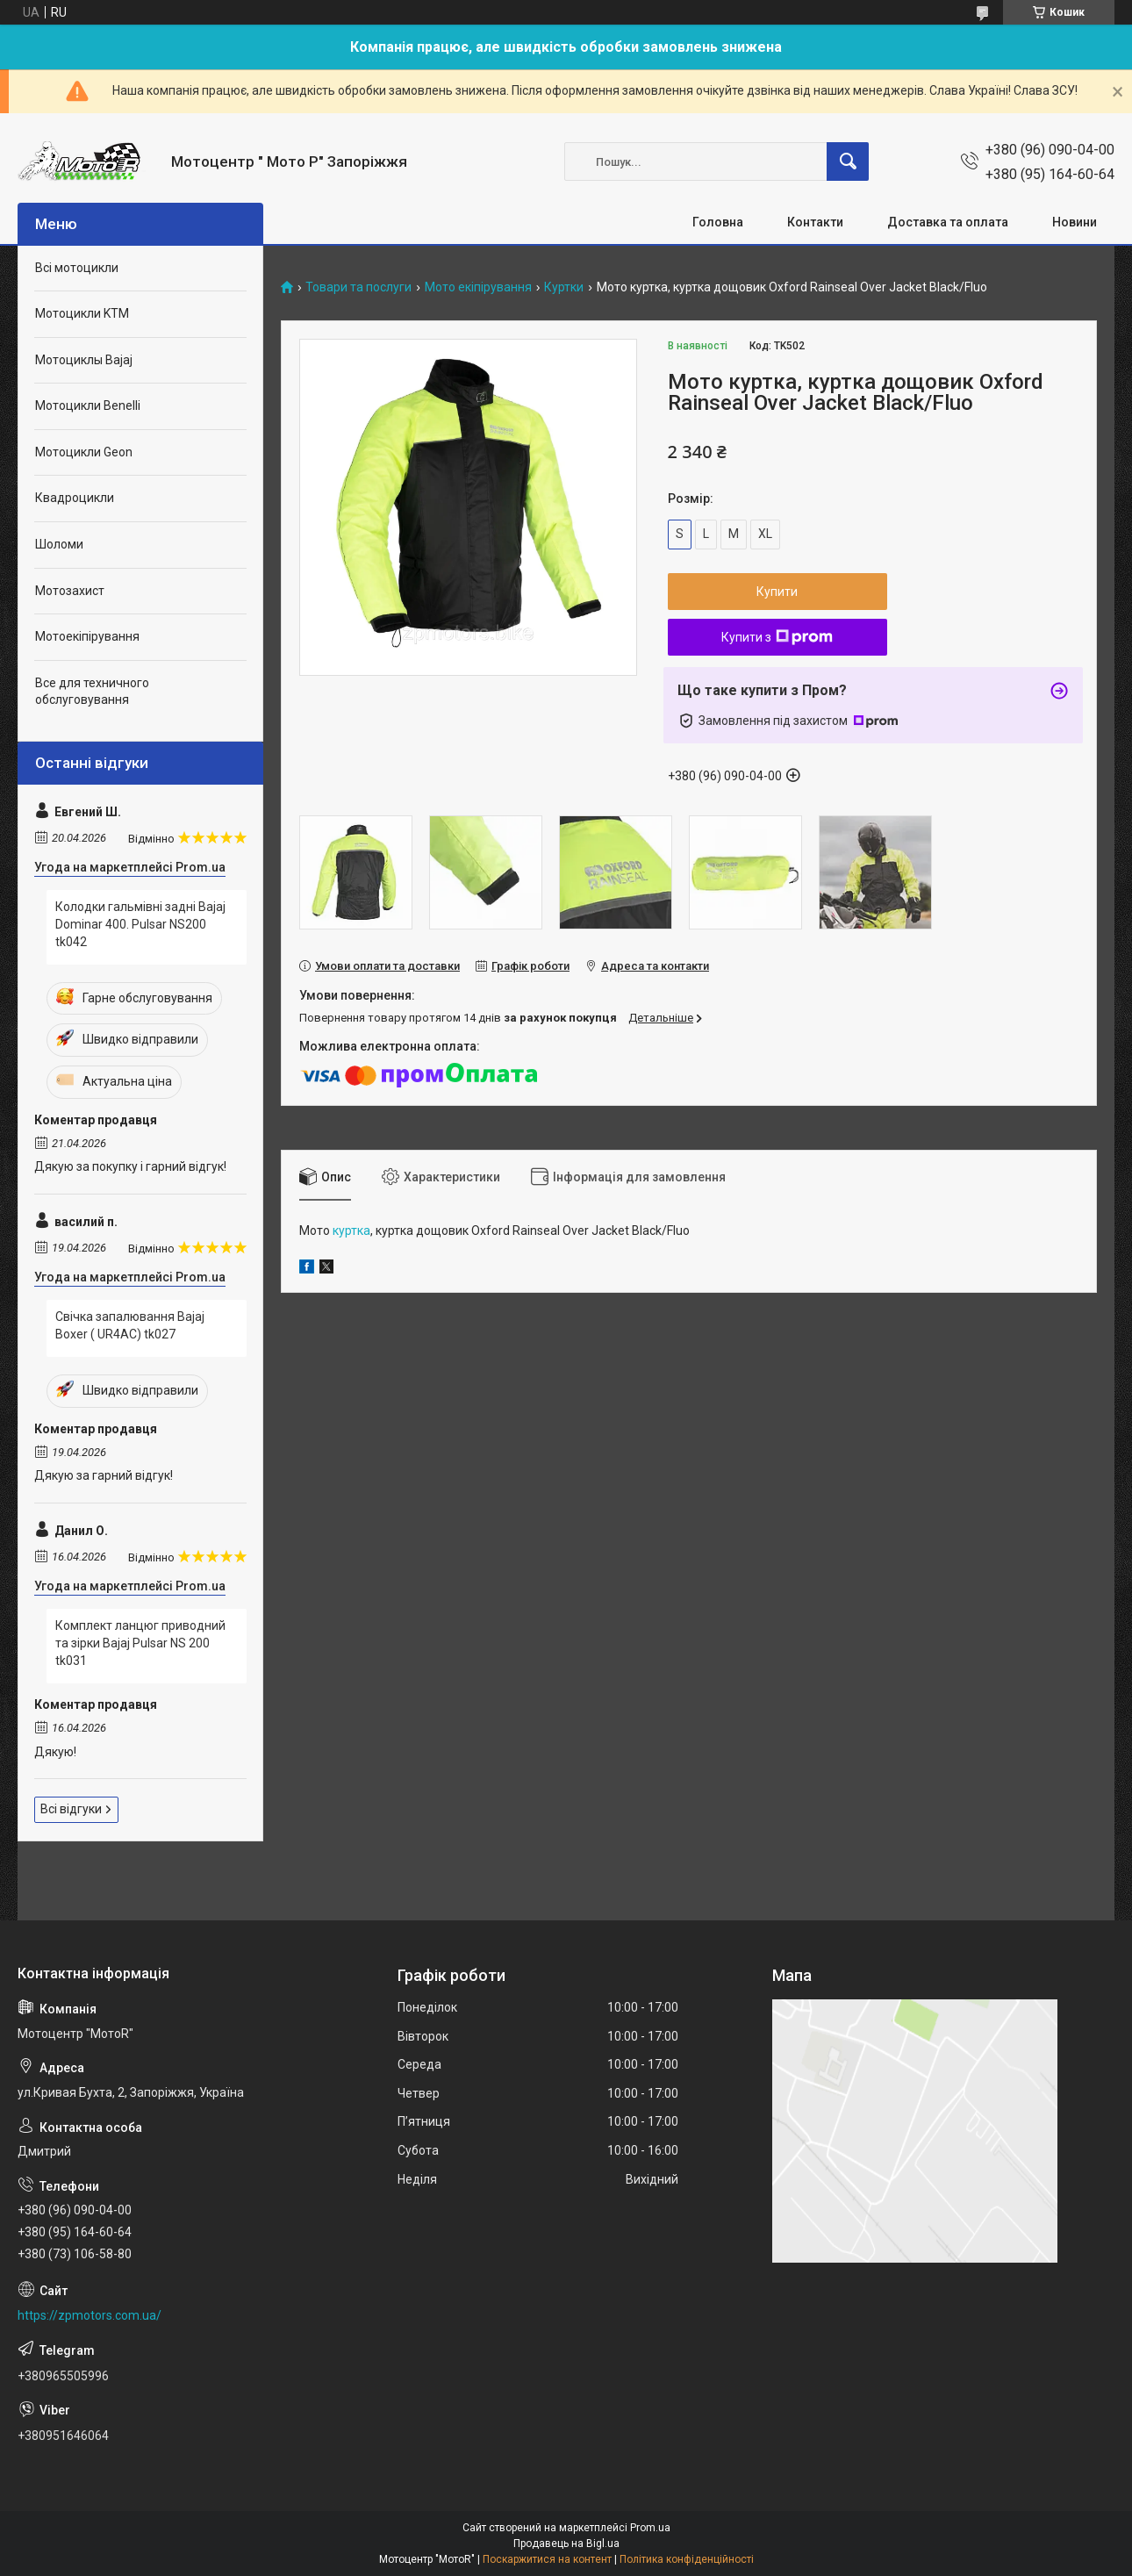 The width and height of the screenshot is (1132, 2576). Describe the element at coordinates (351, 1230) in the screenshot. I see `куртка` at that location.